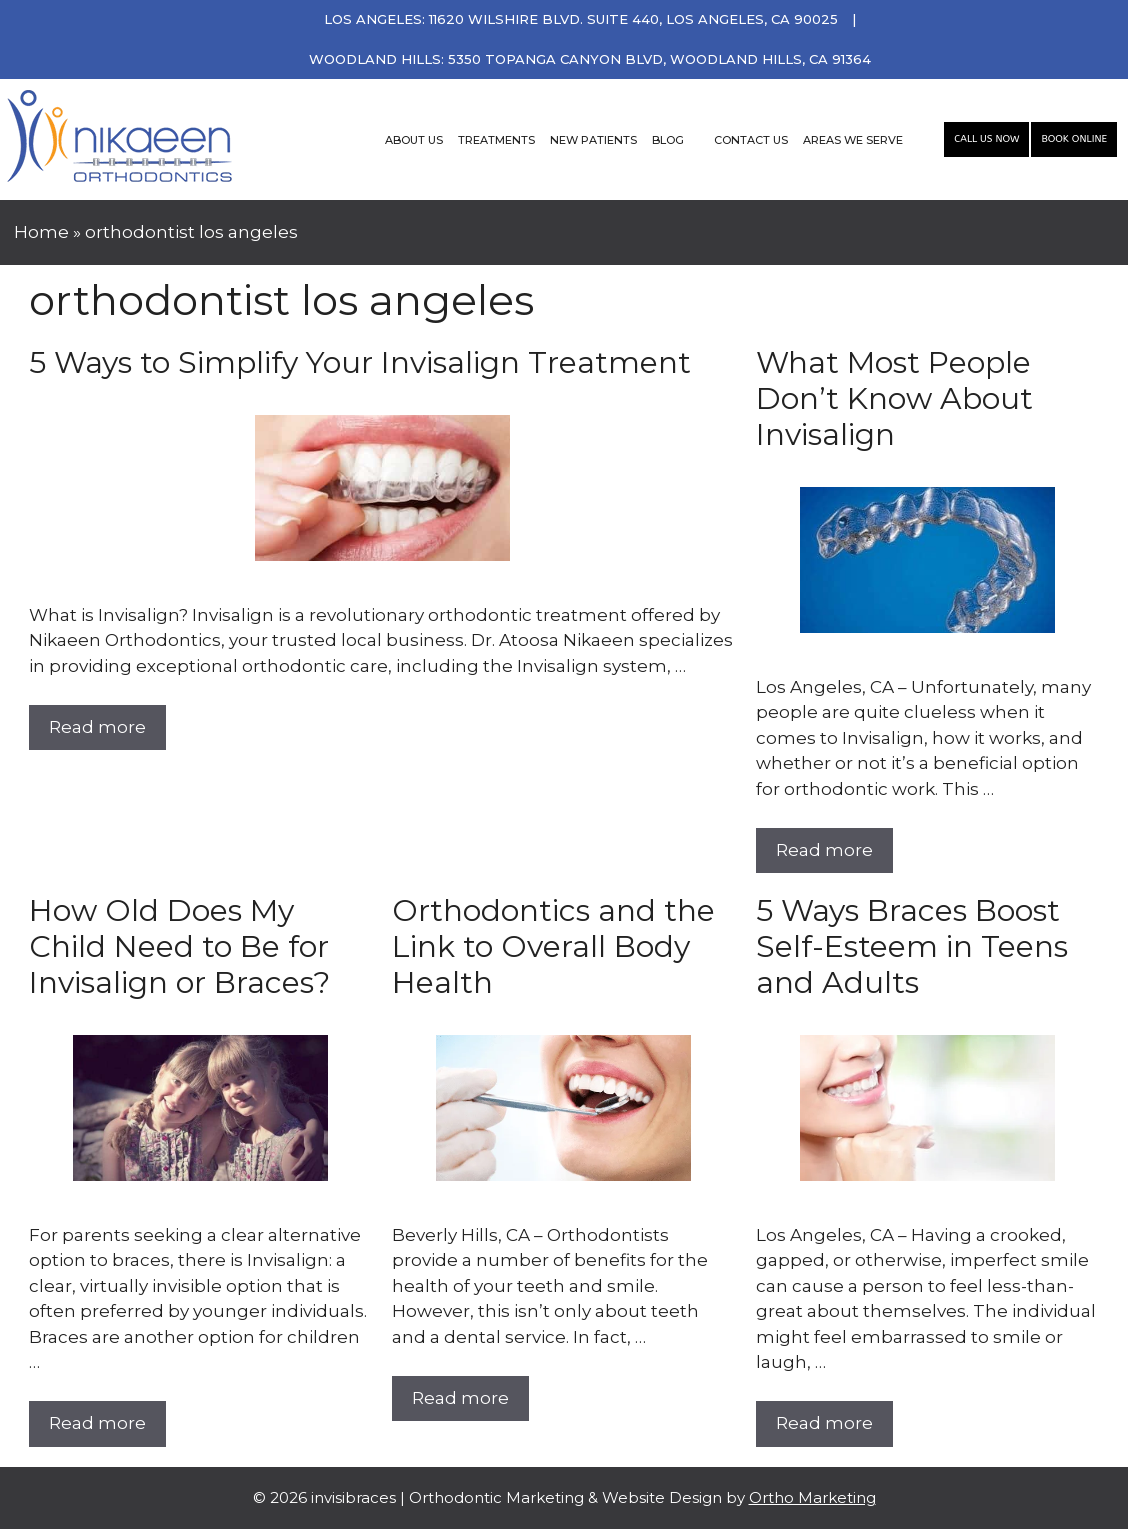 This screenshot has width=1128, height=1529. What do you see at coordinates (751, 140) in the screenshot?
I see `CONTACT US` at bounding box center [751, 140].